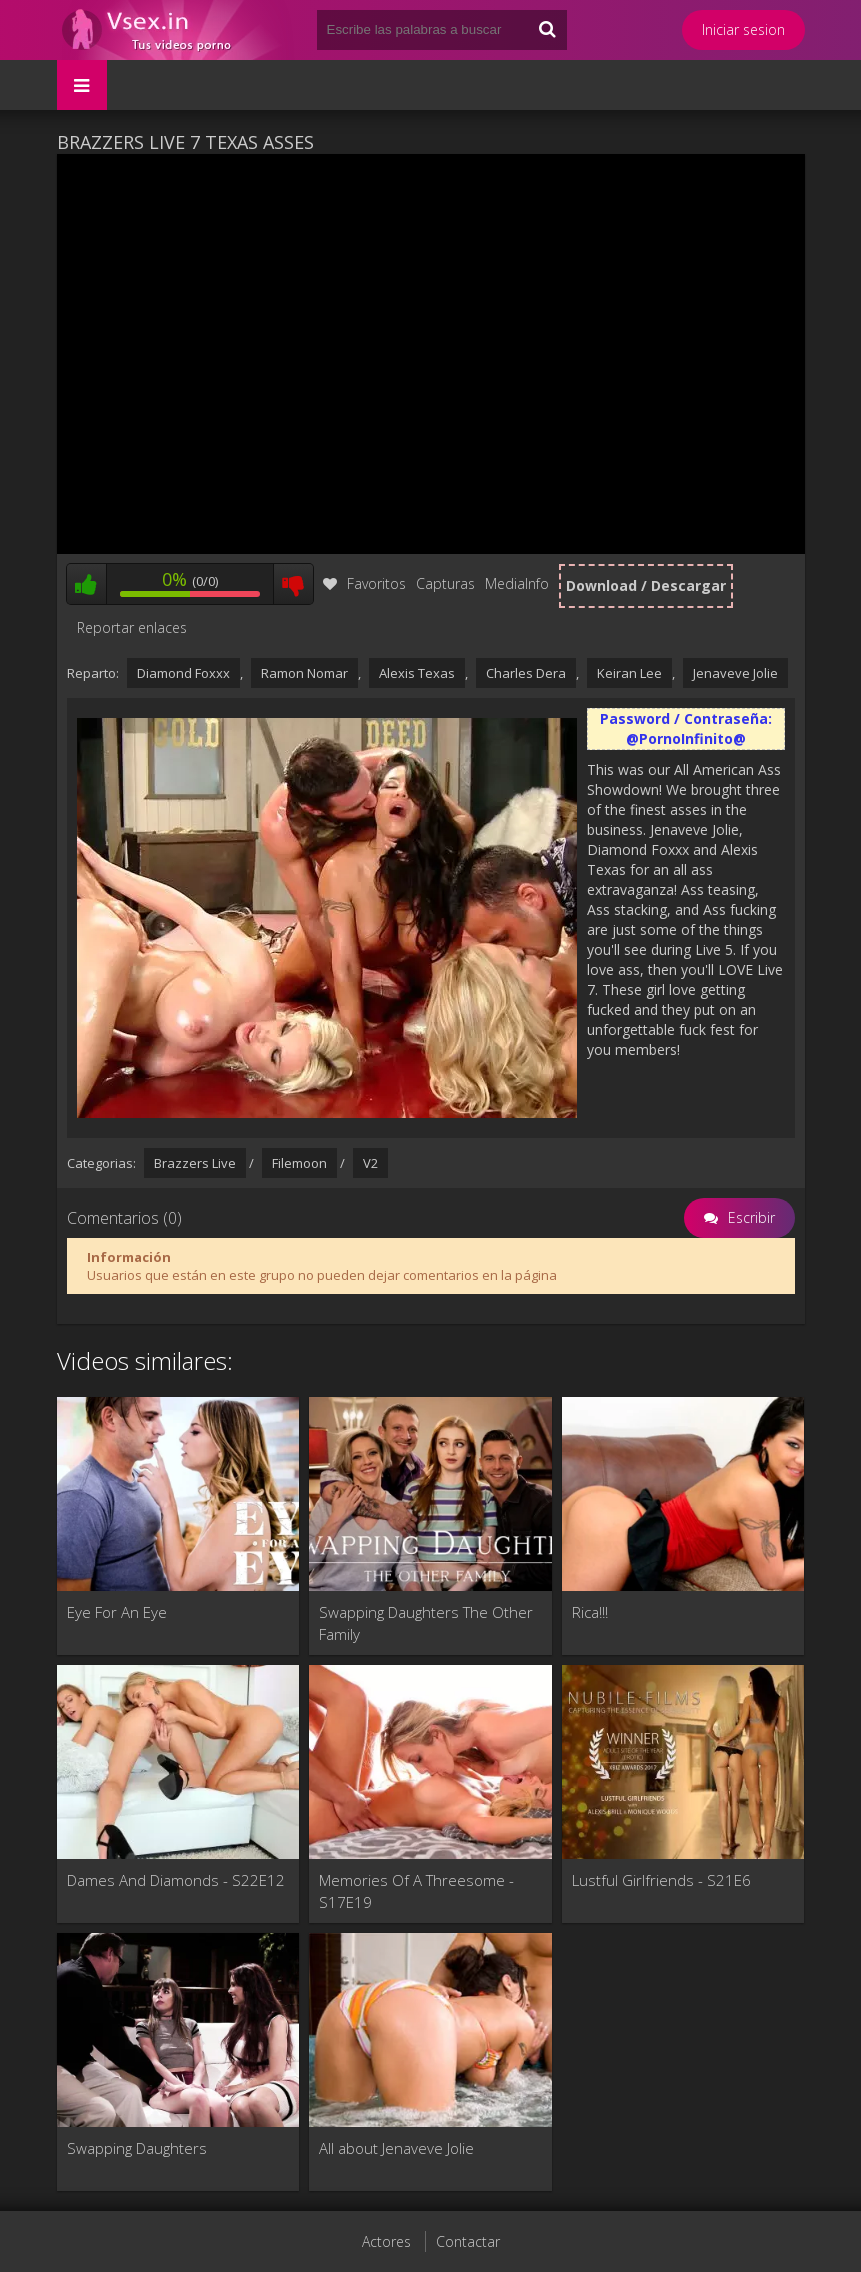  Describe the element at coordinates (468, 2241) in the screenshot. I see `Contactar` at that location.